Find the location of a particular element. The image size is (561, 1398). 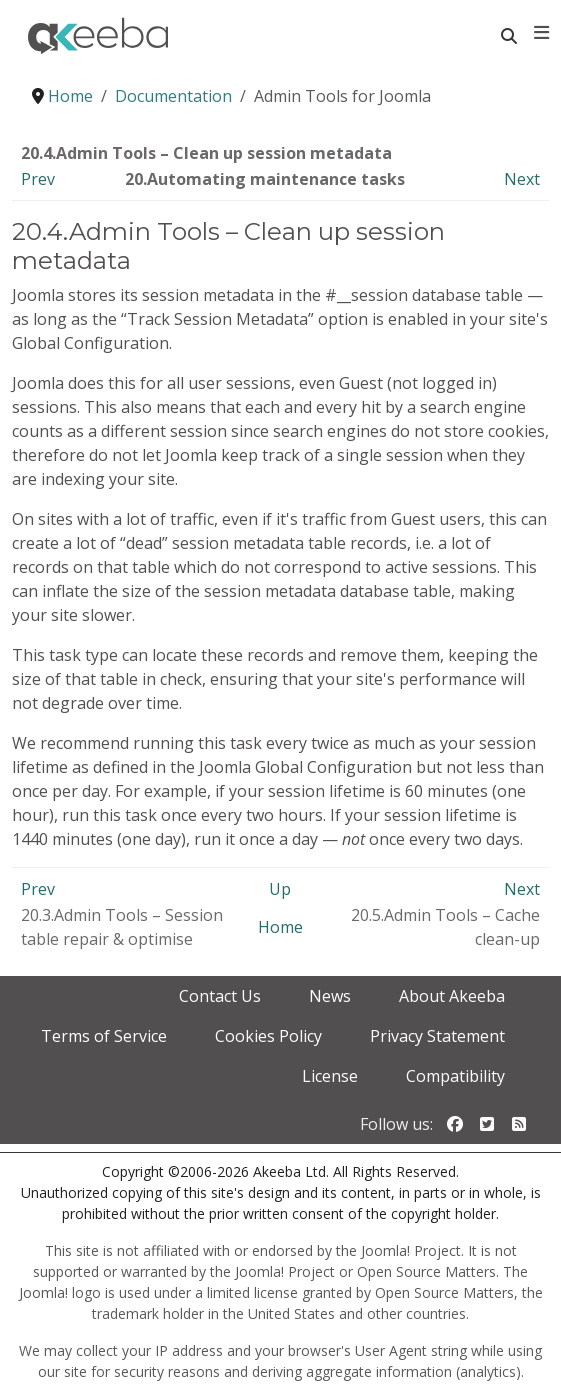

Home is located at coordinates (280, 927).